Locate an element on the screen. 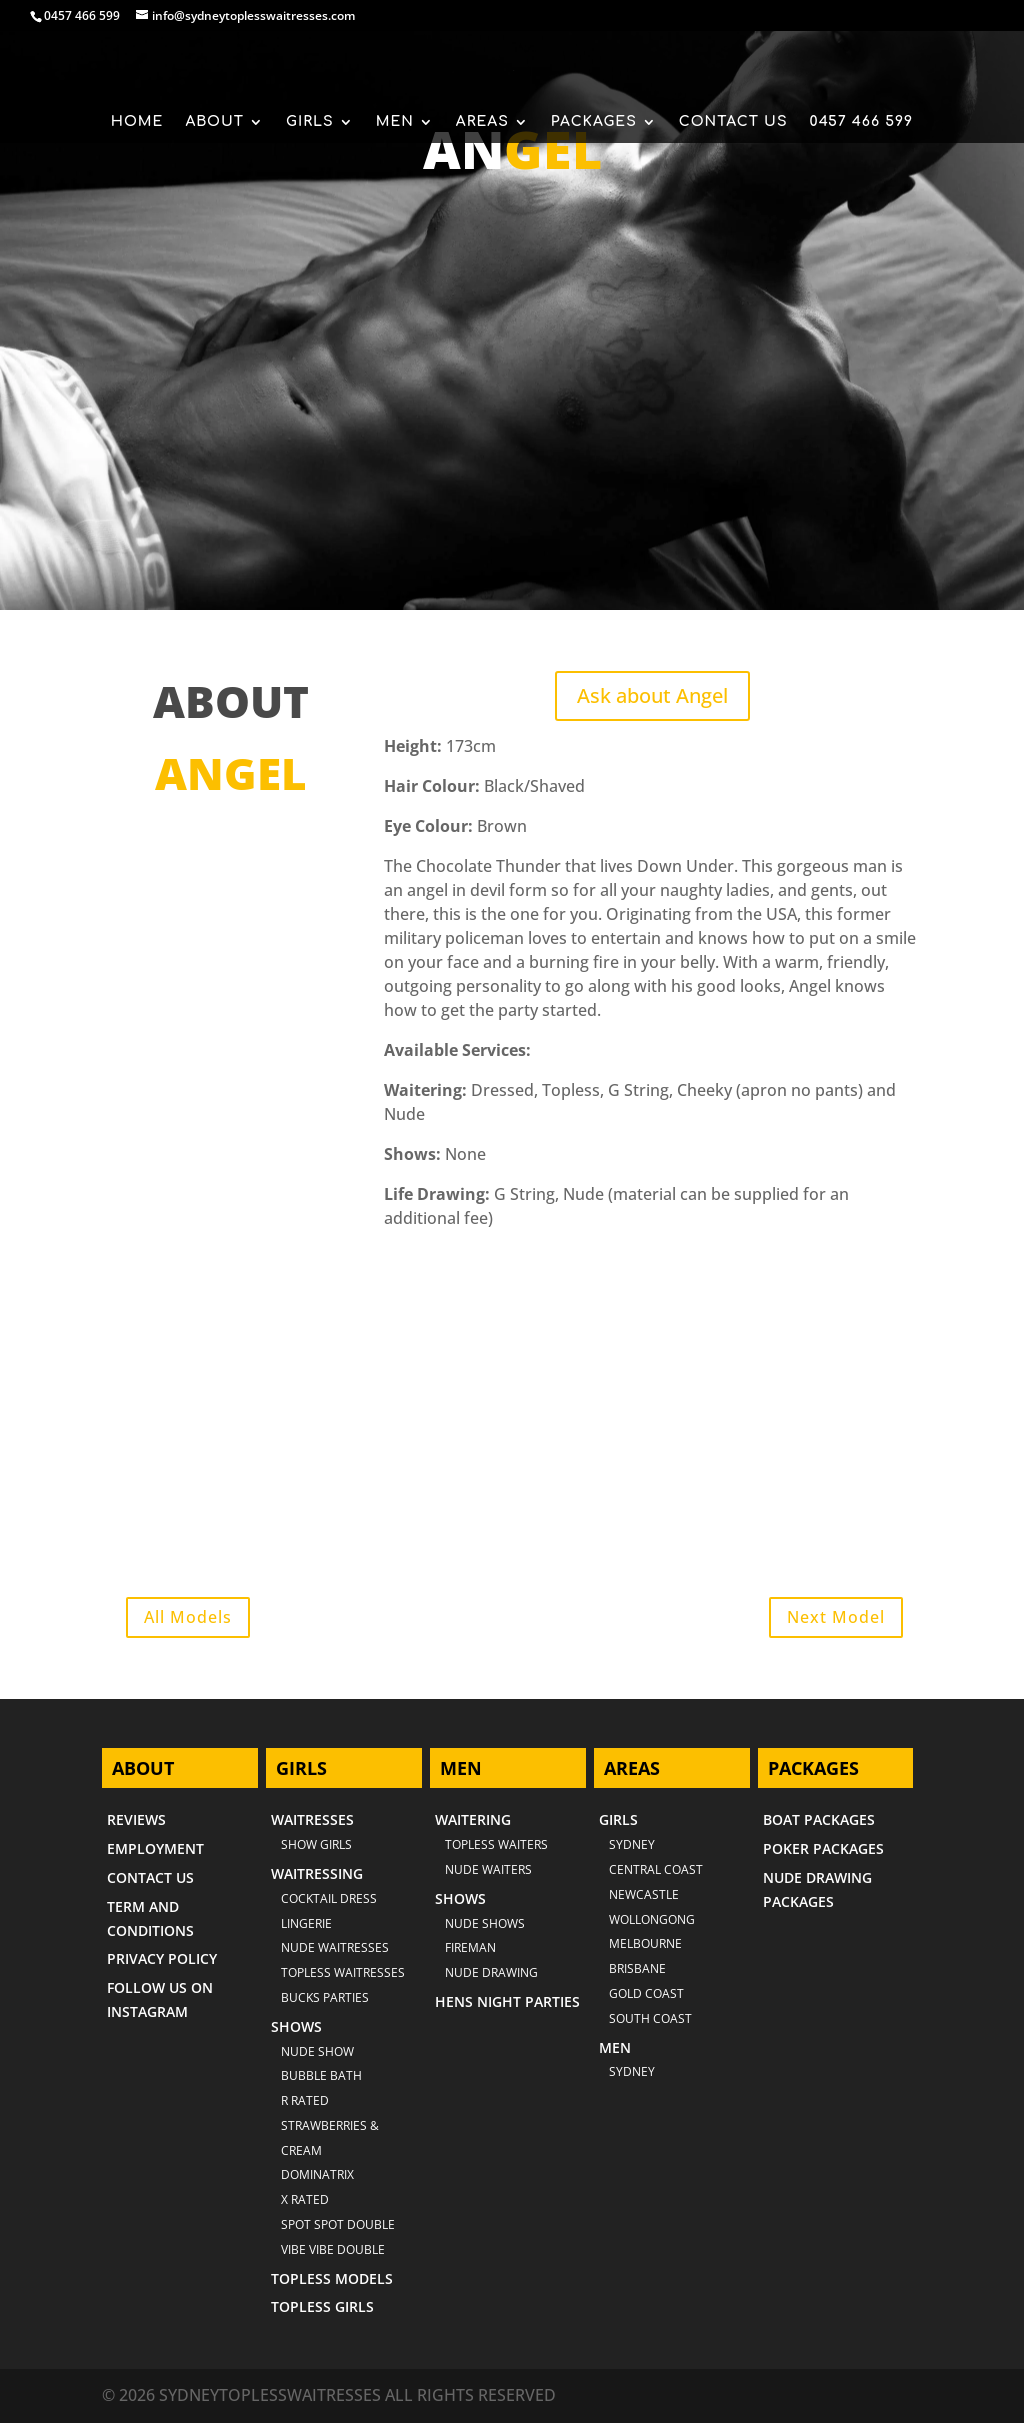 The width and height of the screenshot is (1024, 2423). Ask about Angel is located at coordinates (652, 695).